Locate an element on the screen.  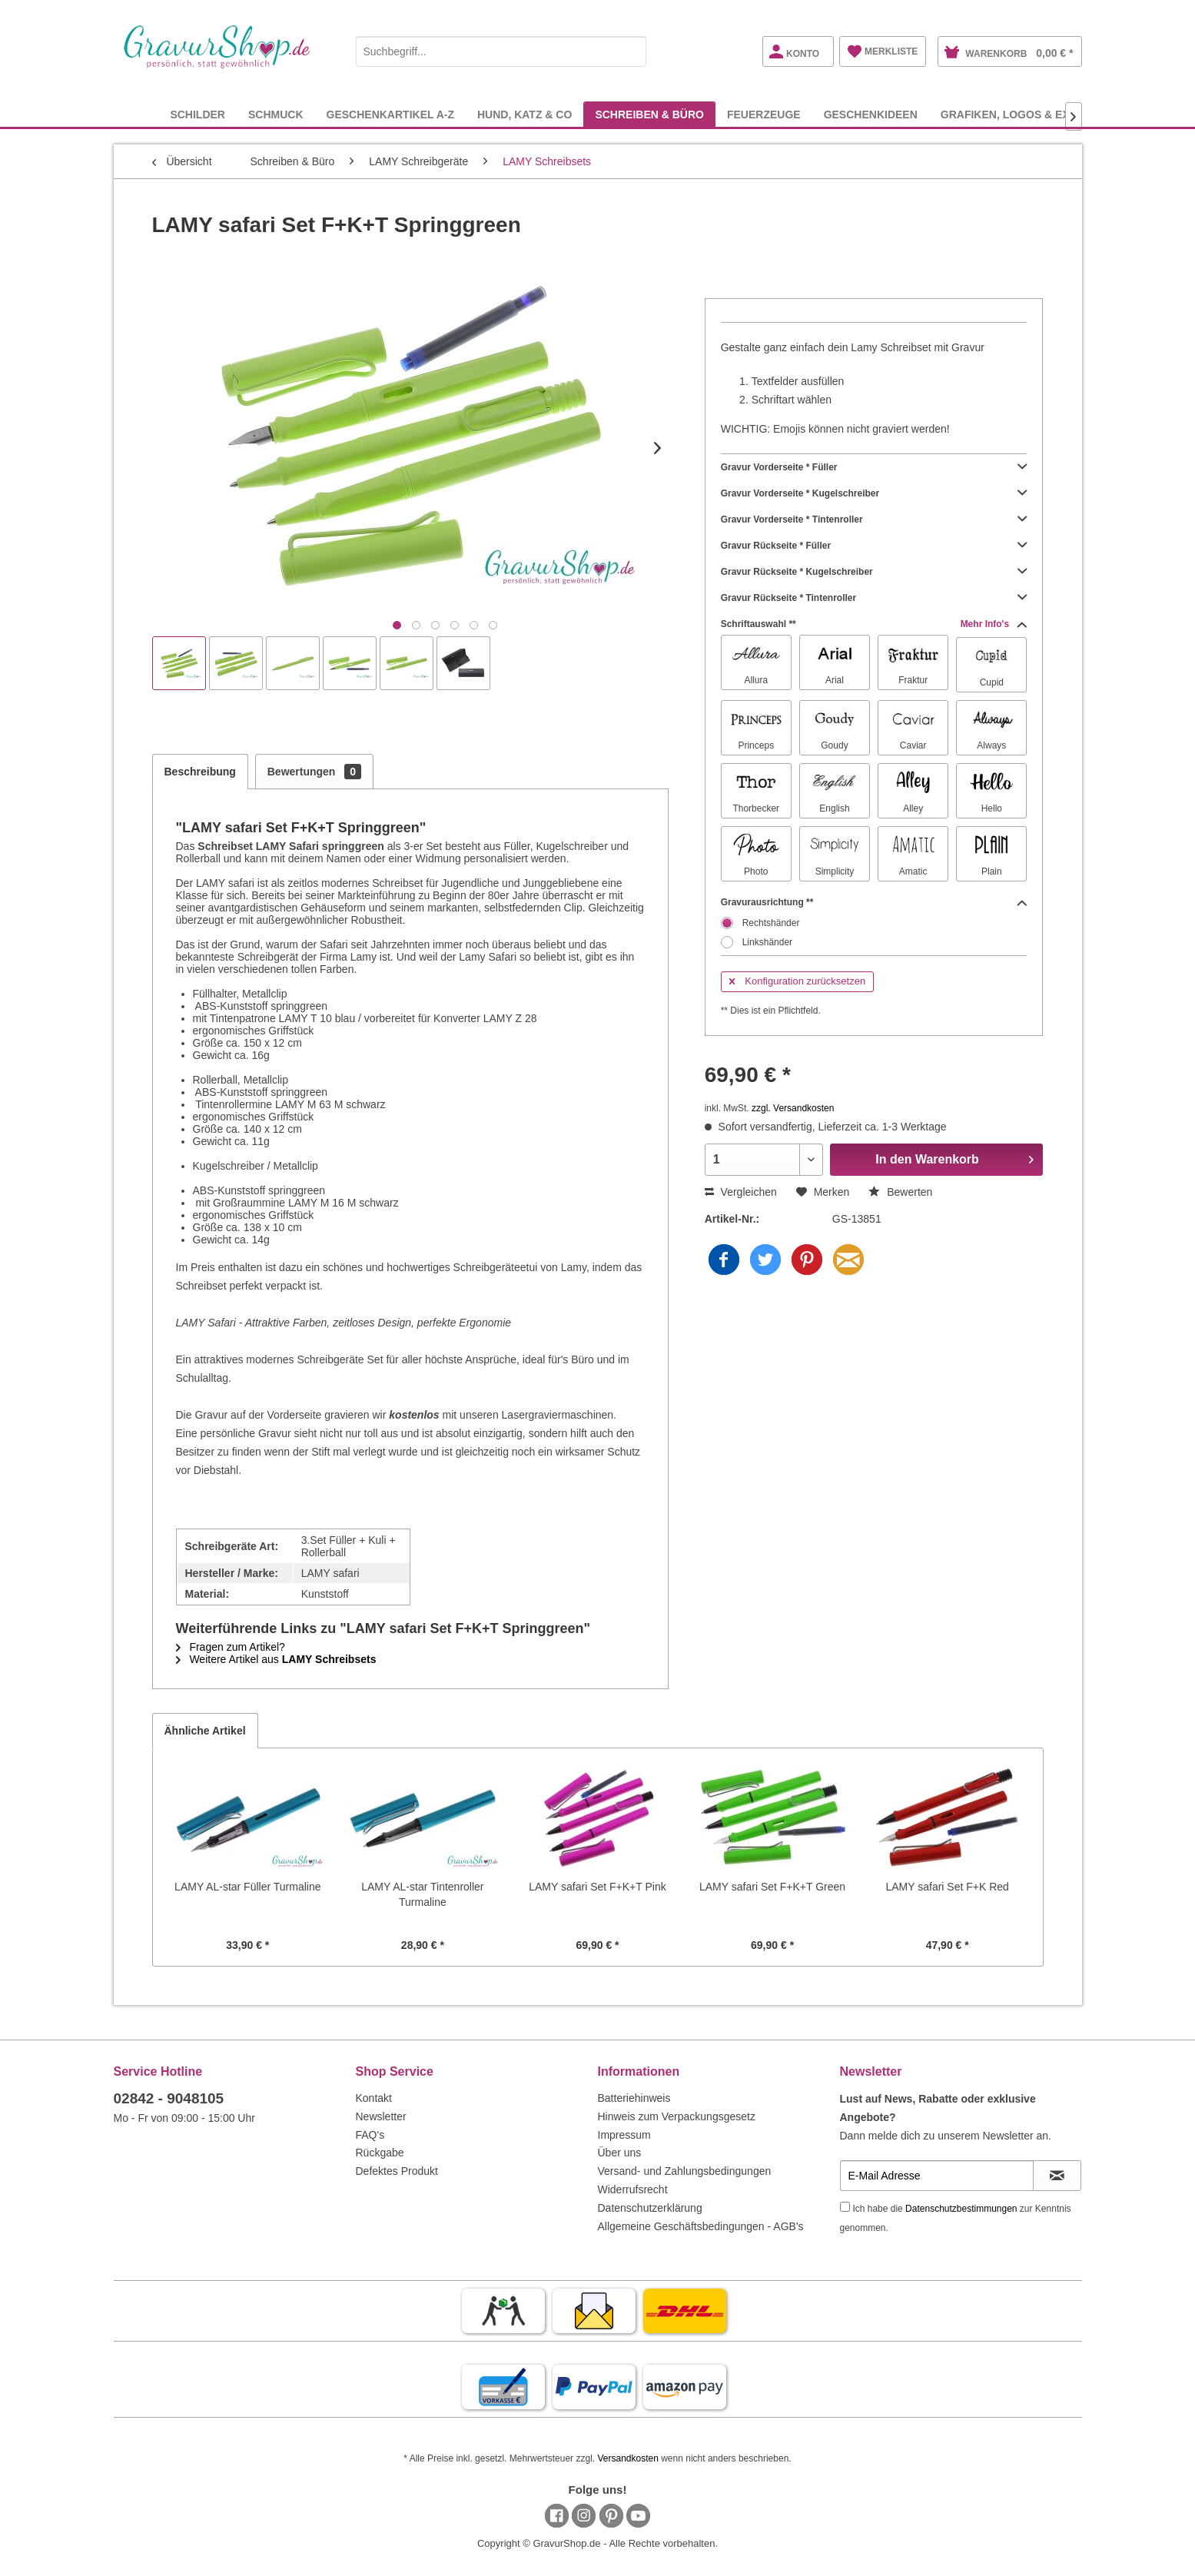
Rückgabe is located at coordinates (380, 2152).